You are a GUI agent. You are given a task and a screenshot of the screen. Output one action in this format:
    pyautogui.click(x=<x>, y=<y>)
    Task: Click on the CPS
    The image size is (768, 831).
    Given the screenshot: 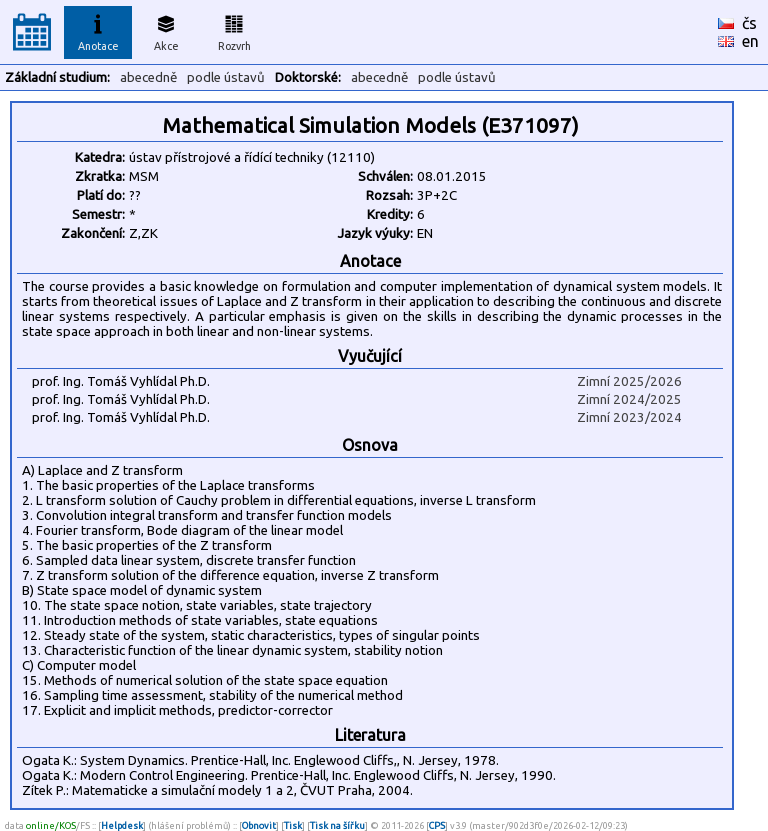 What is the action you would take?
    pyautogui.click(x=437, y=825)
    